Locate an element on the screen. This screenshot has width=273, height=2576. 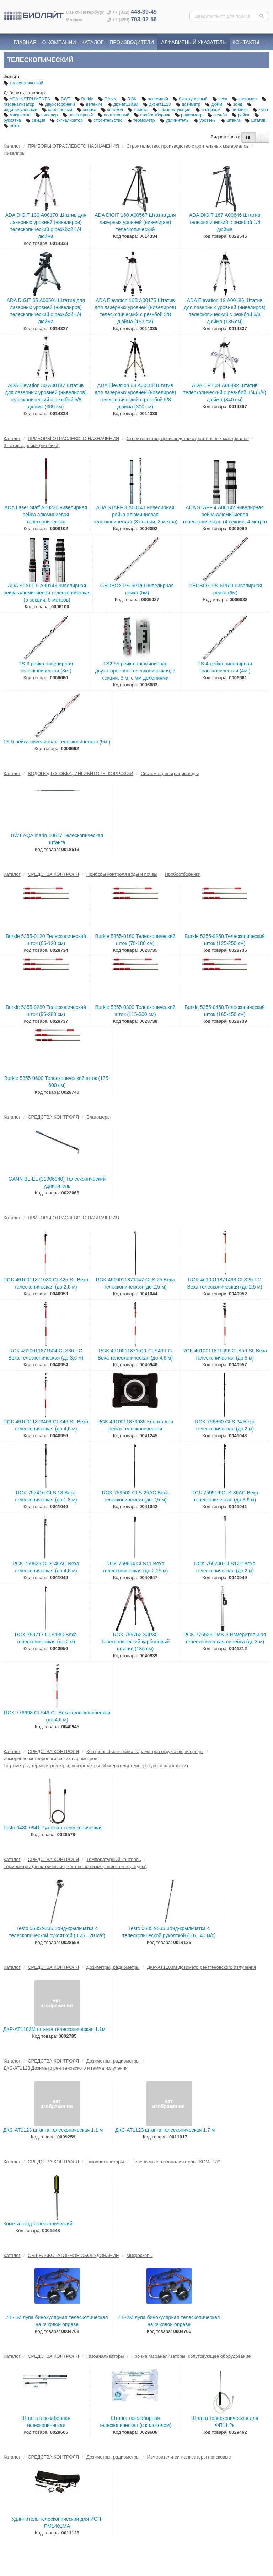
Burkle 5355-0600 Телескопический шток (175-600 см) is located at coordinates (57, 1081).